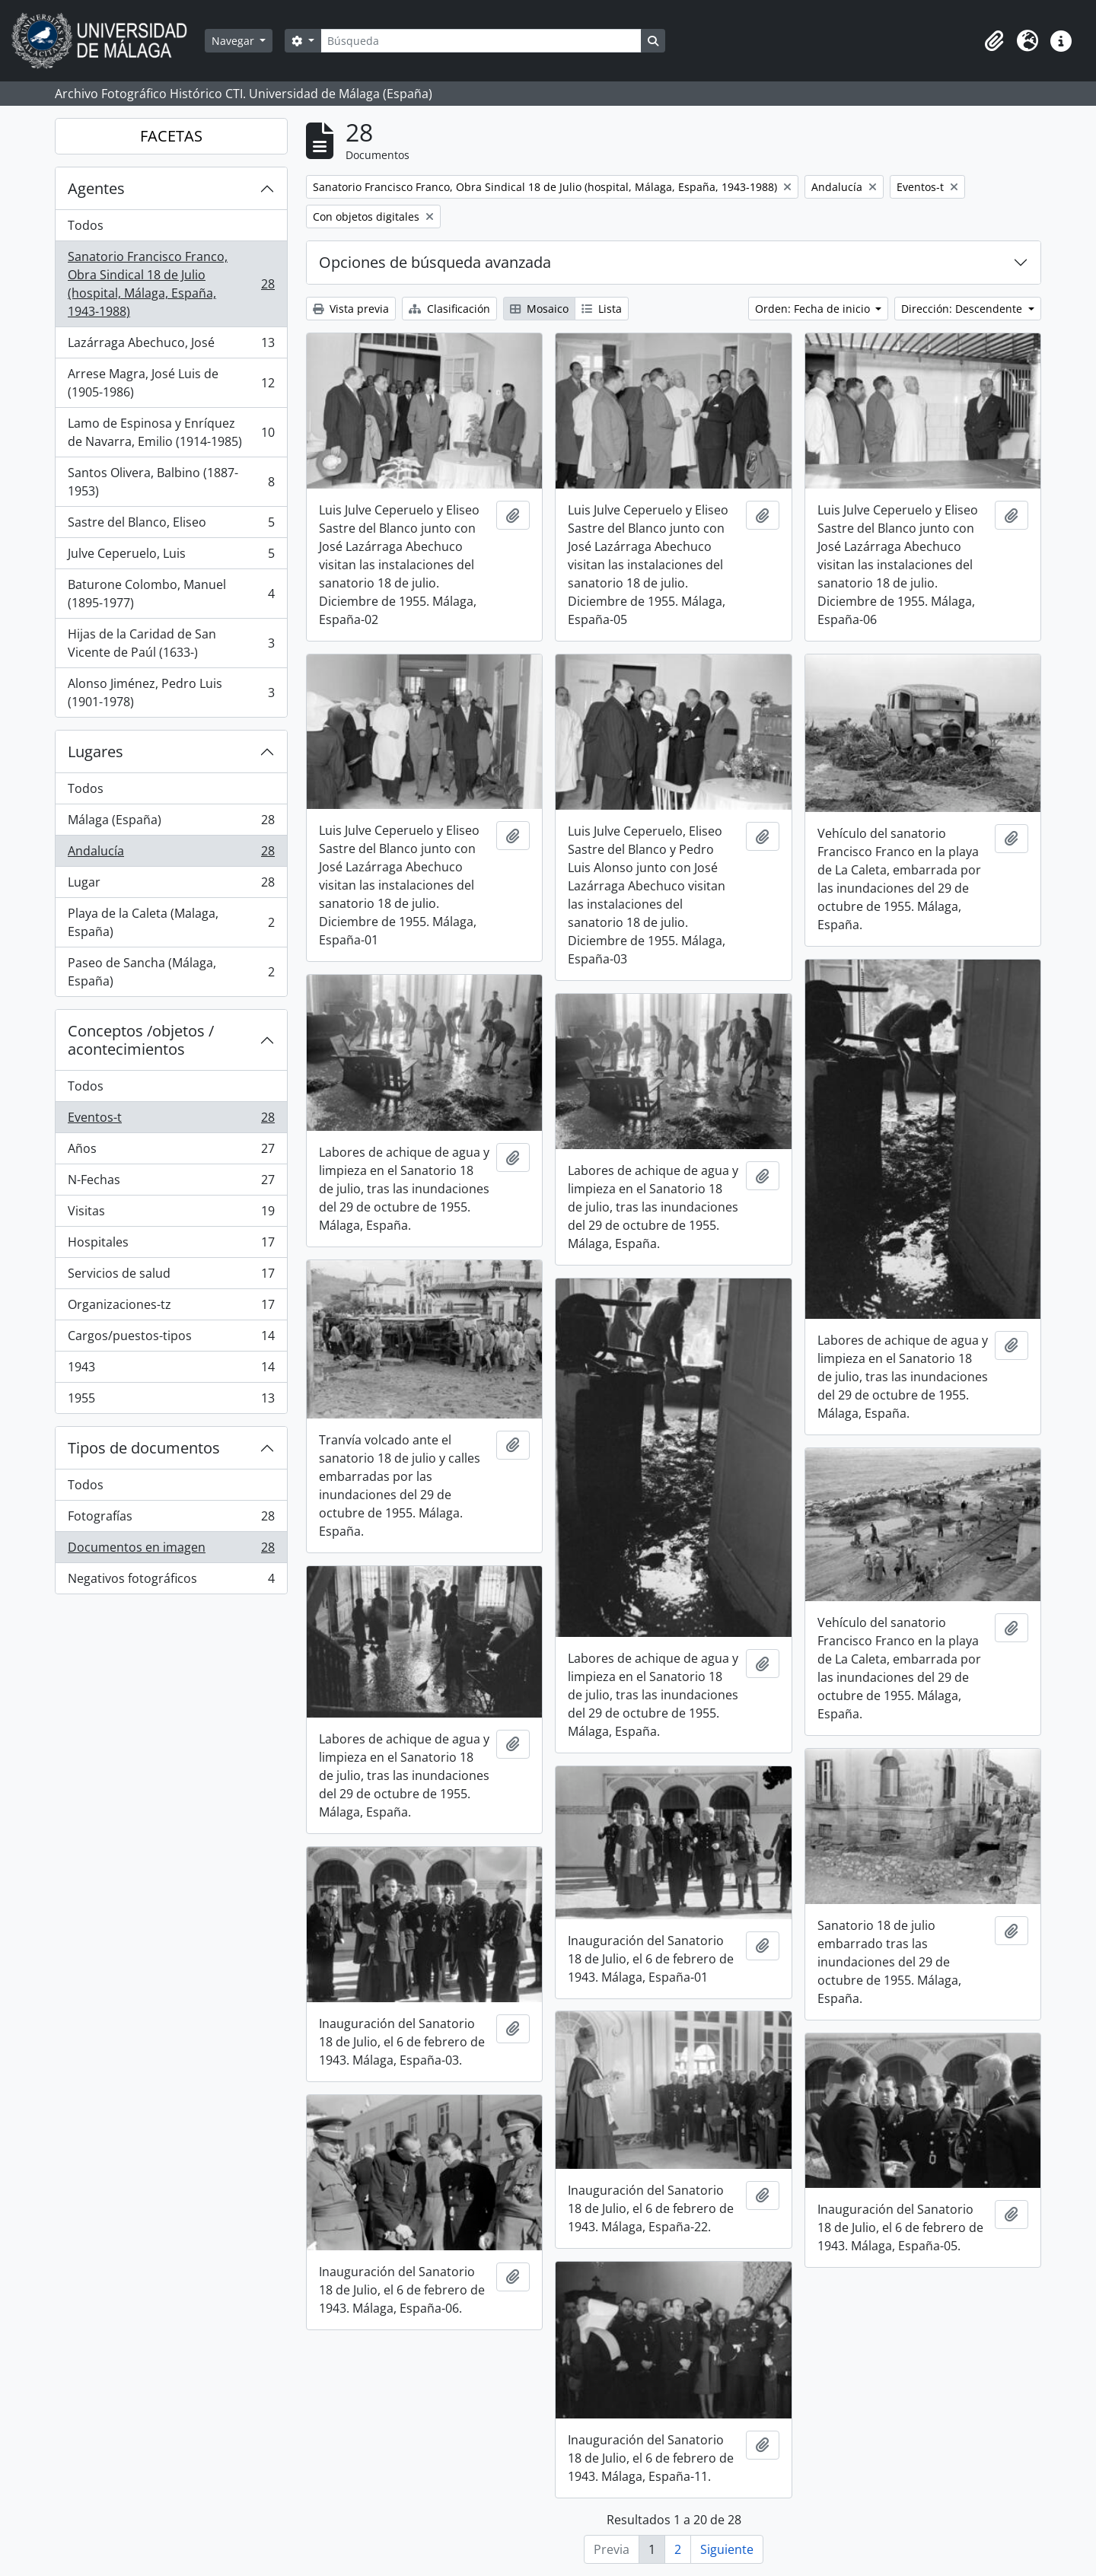 The height and width of the screenshot is (2576, 1096). I want to click on Todos, so click(86, 225).